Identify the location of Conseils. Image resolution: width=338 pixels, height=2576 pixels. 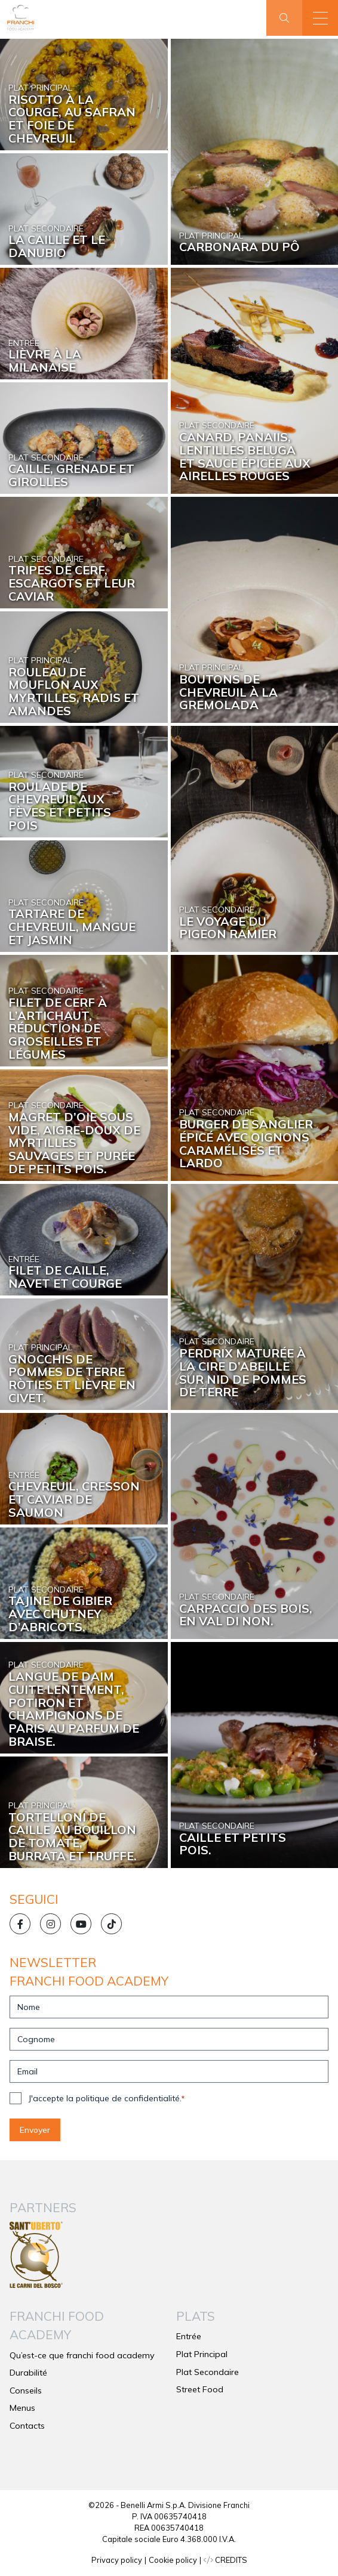
(26, 2390).